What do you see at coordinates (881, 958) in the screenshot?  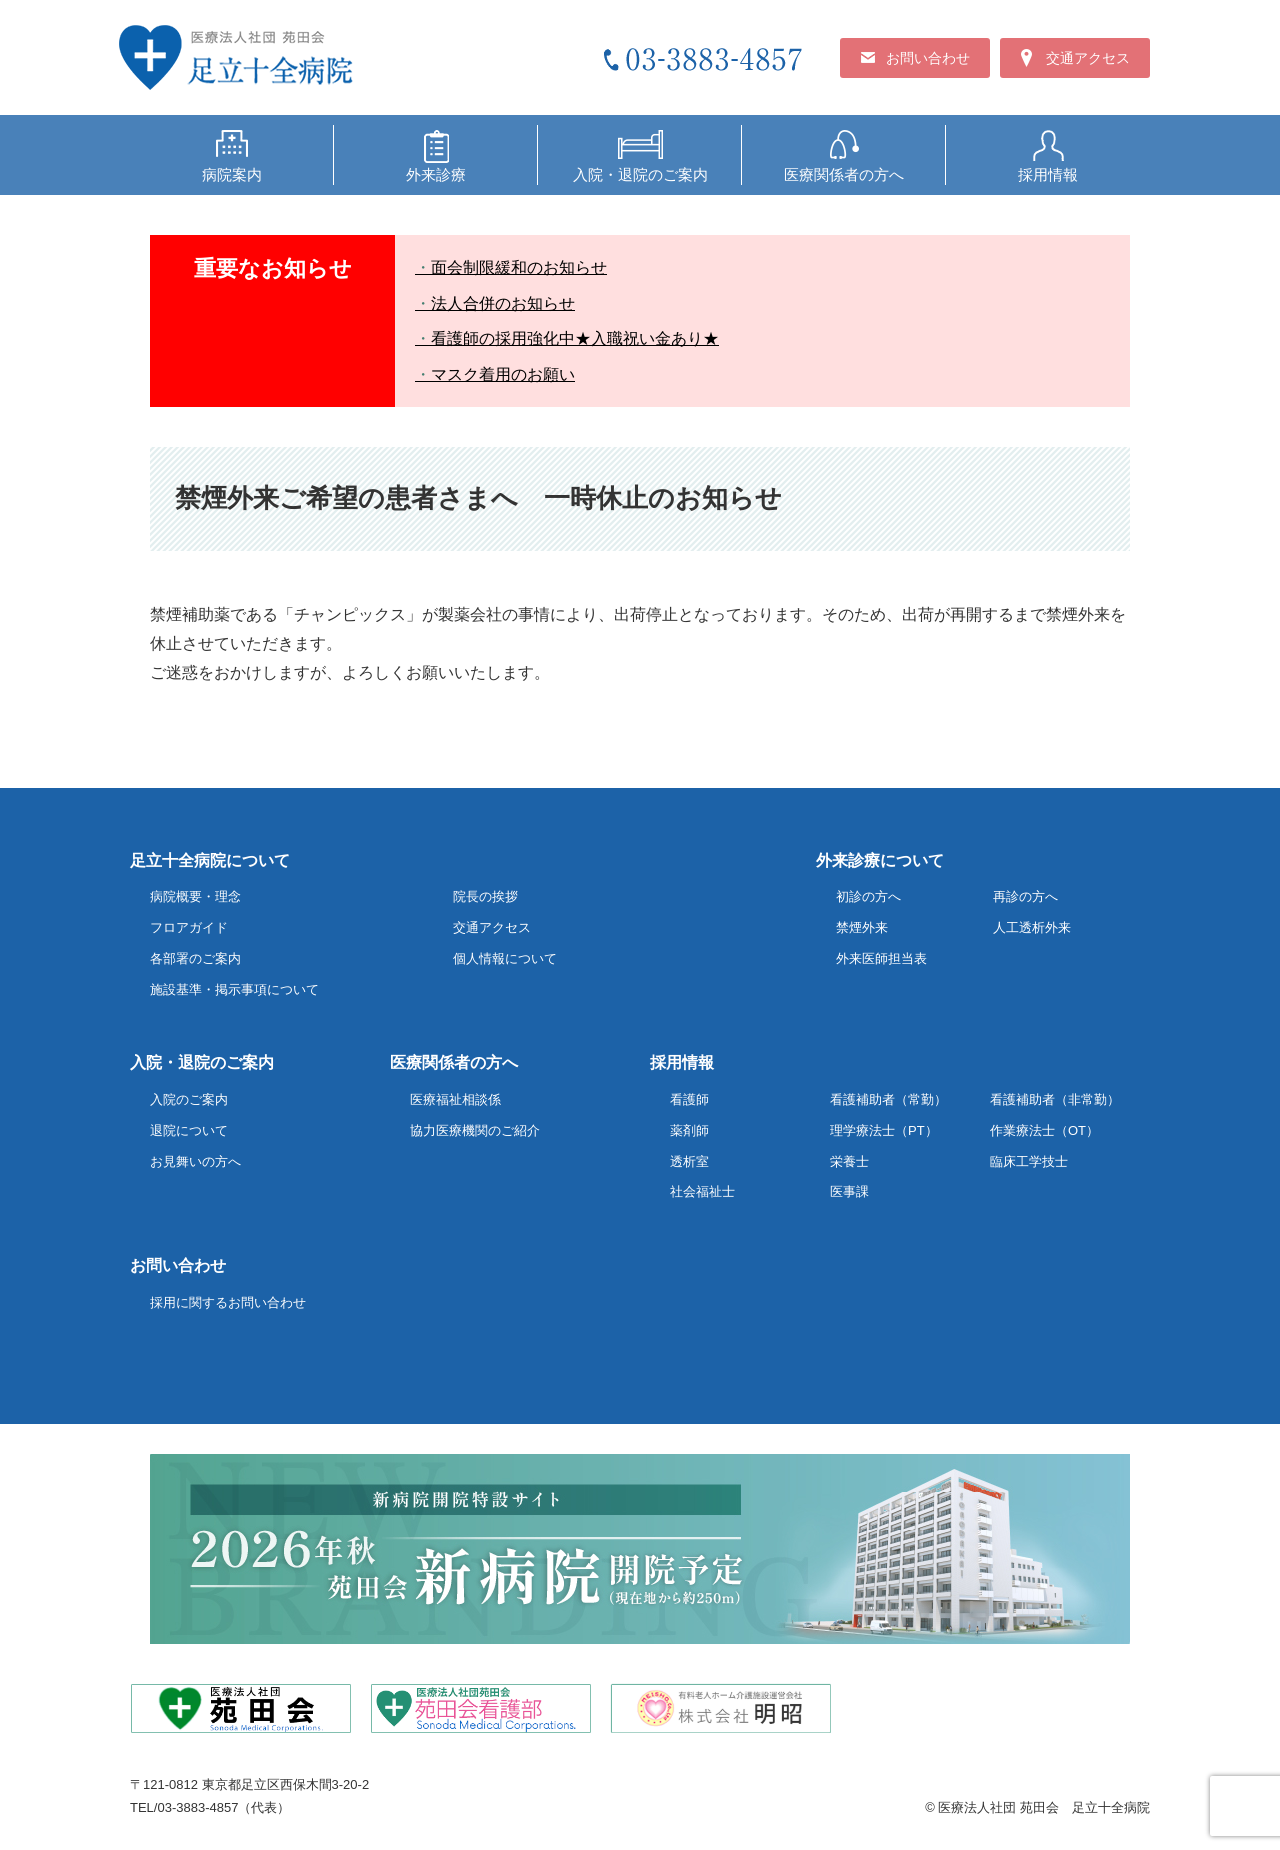 I see `外来医師担当表` at bounding box center [881, 958].